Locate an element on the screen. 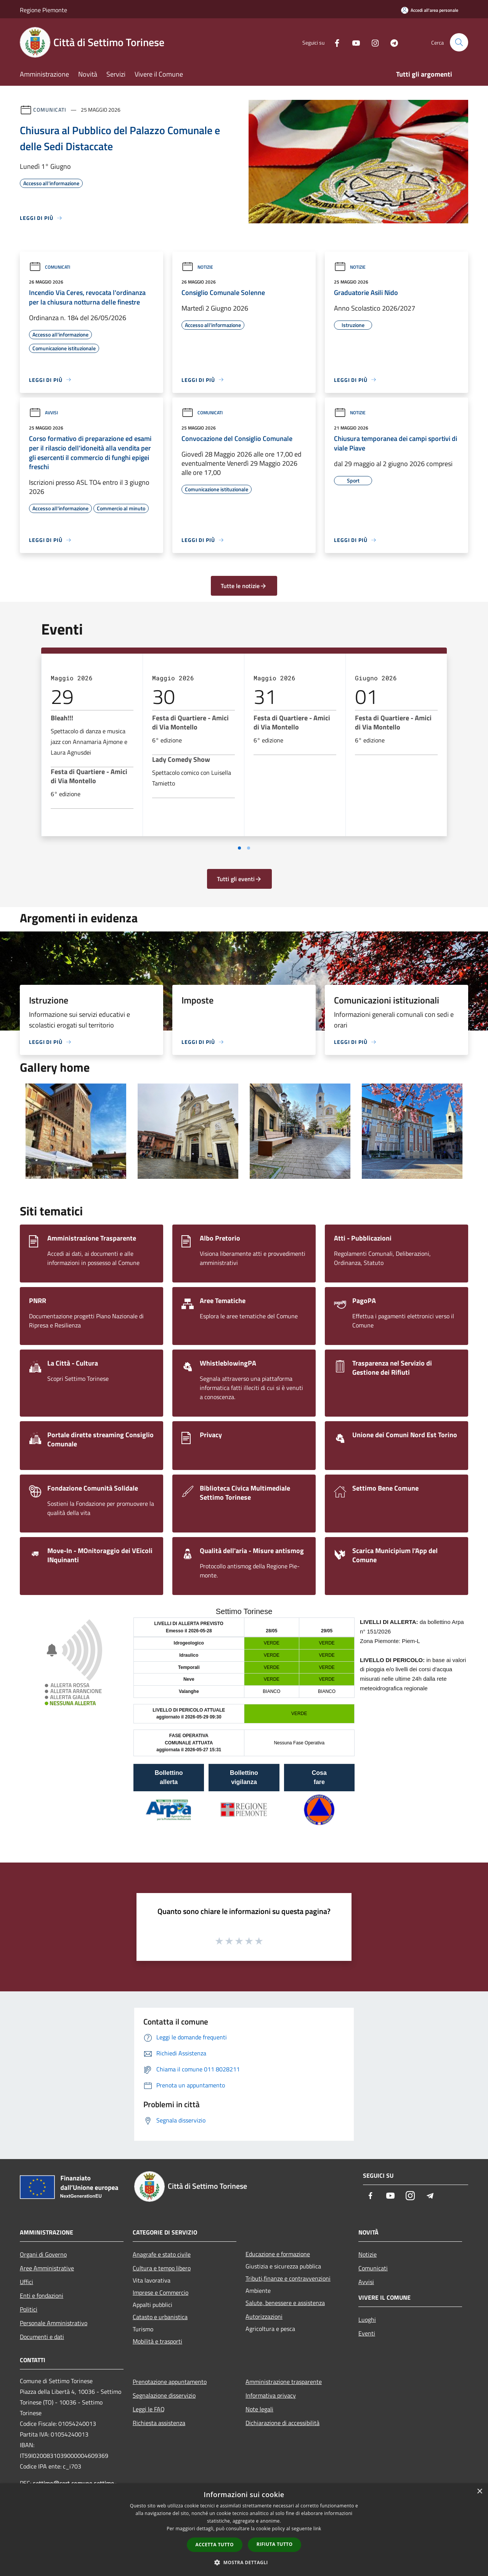  Avvisi is located at coordinates (43, 412).